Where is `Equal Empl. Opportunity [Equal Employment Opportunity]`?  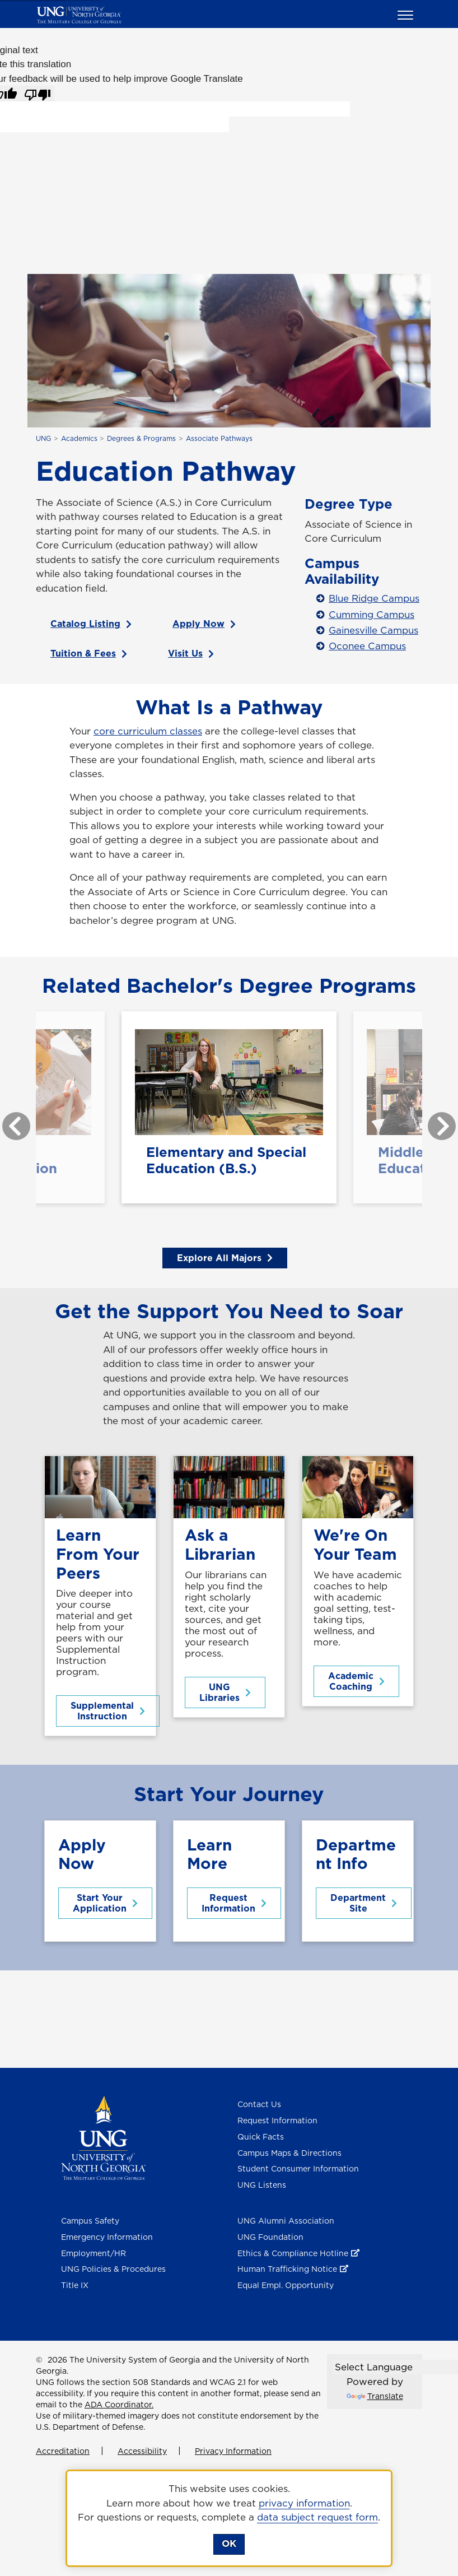 Equal Empl. Opportunity [Equal Employment Opportunity] is located at coordinates (285, 2285).